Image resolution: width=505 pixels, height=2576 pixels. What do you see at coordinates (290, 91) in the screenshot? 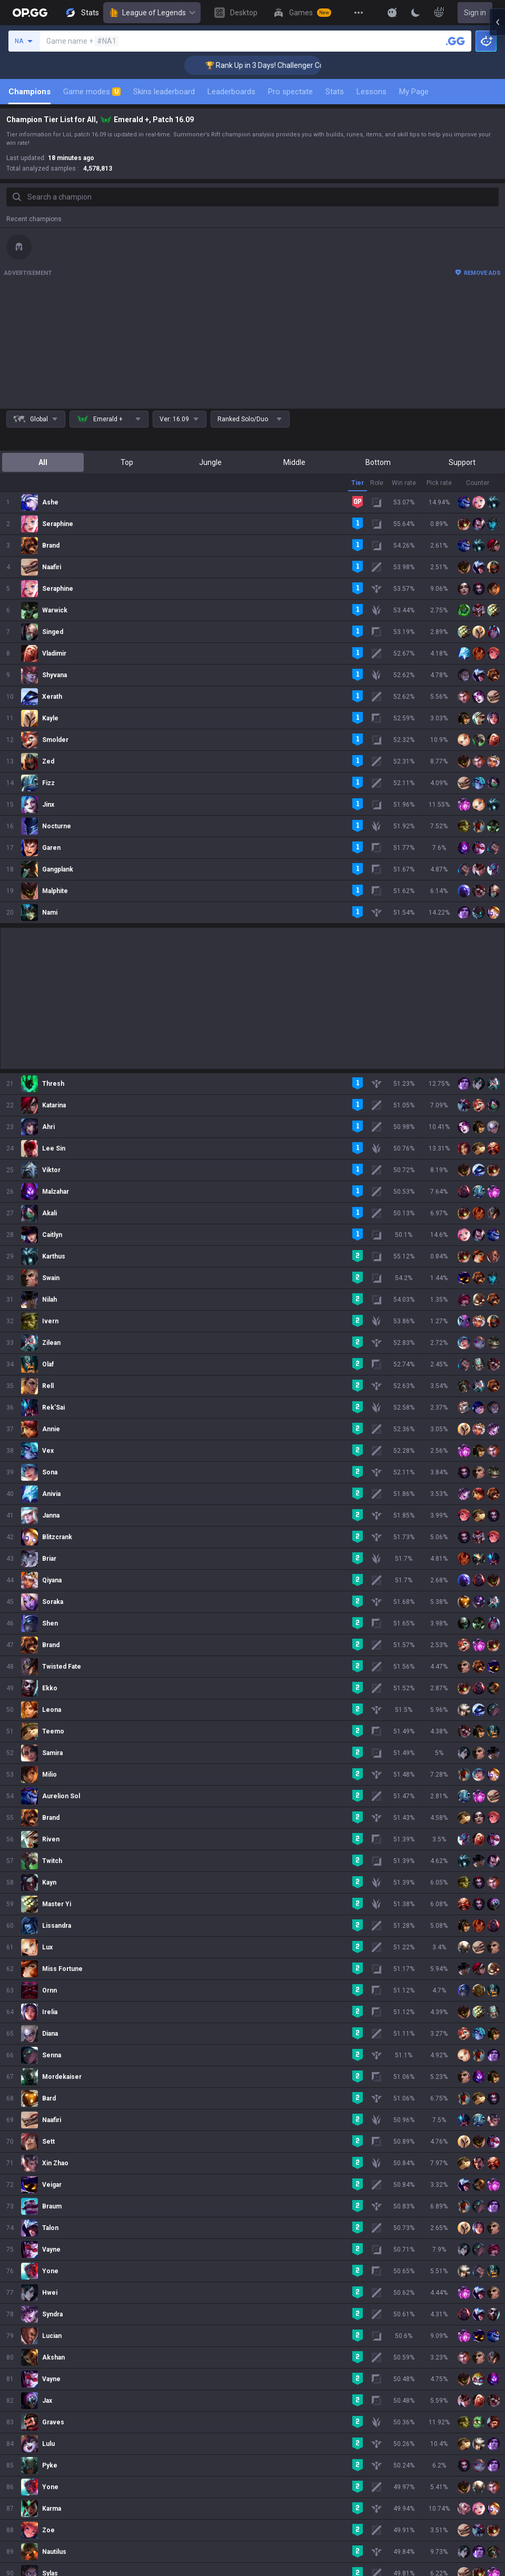
I see `Pro spectate` at bounding box center [290, 91].